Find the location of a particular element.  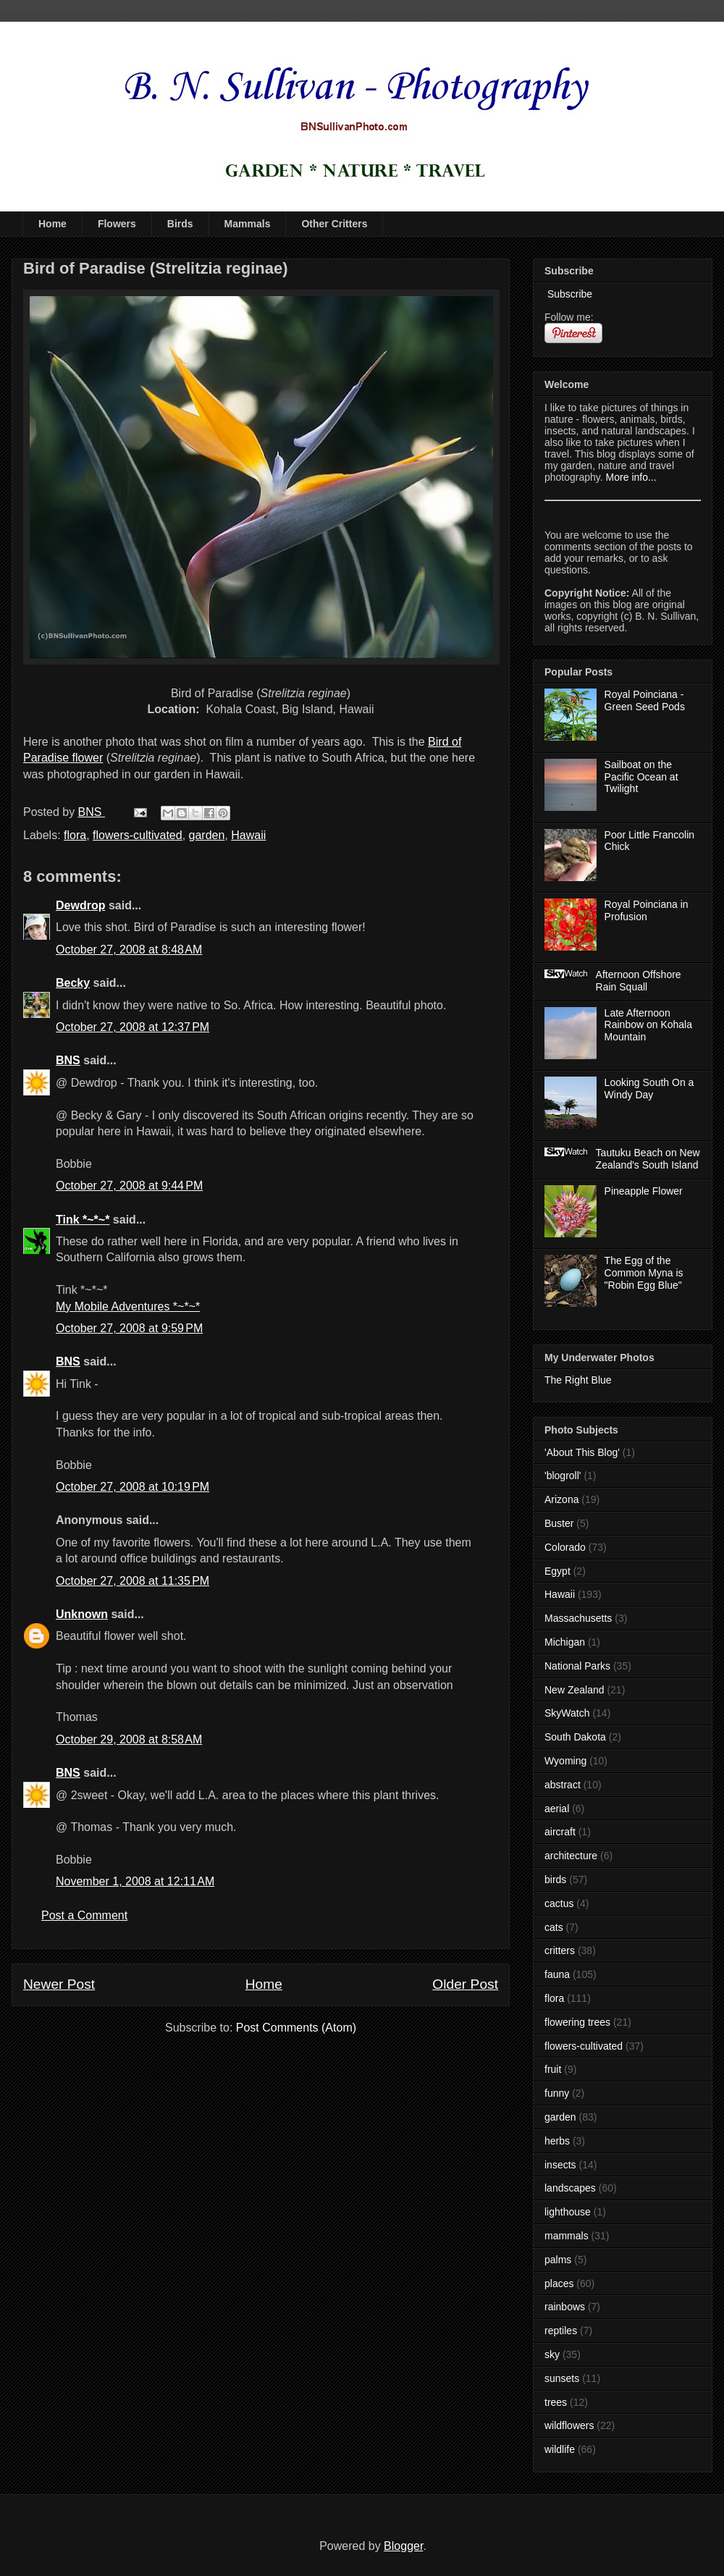

Tink *~*~* is located at coordinates (82, 1219).